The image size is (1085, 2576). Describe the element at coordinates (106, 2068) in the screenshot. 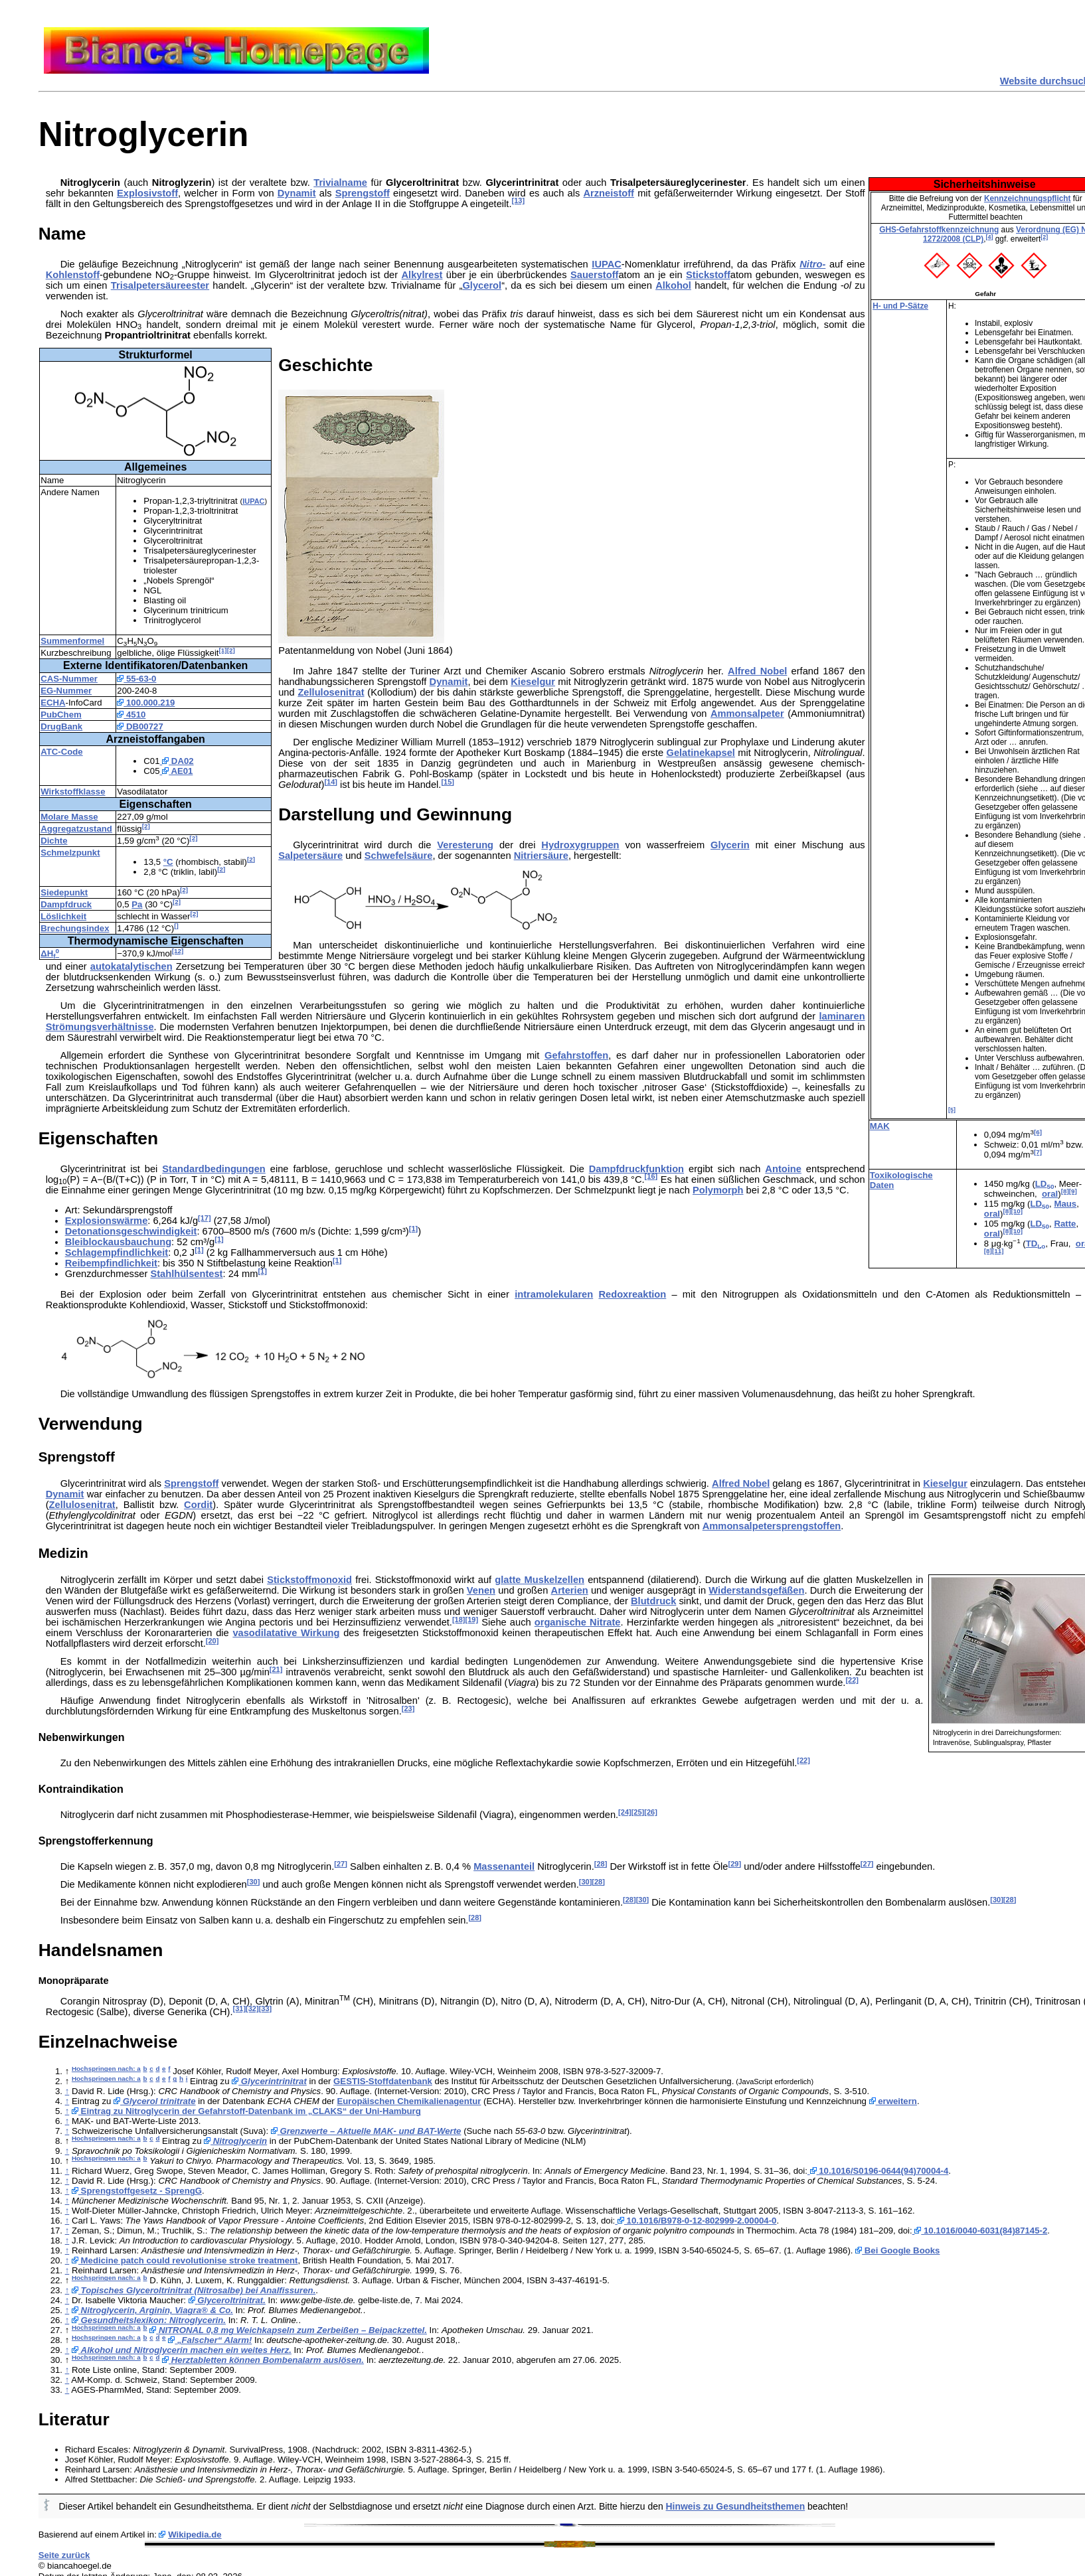

I see `Hochspringen nach: a` at that location.